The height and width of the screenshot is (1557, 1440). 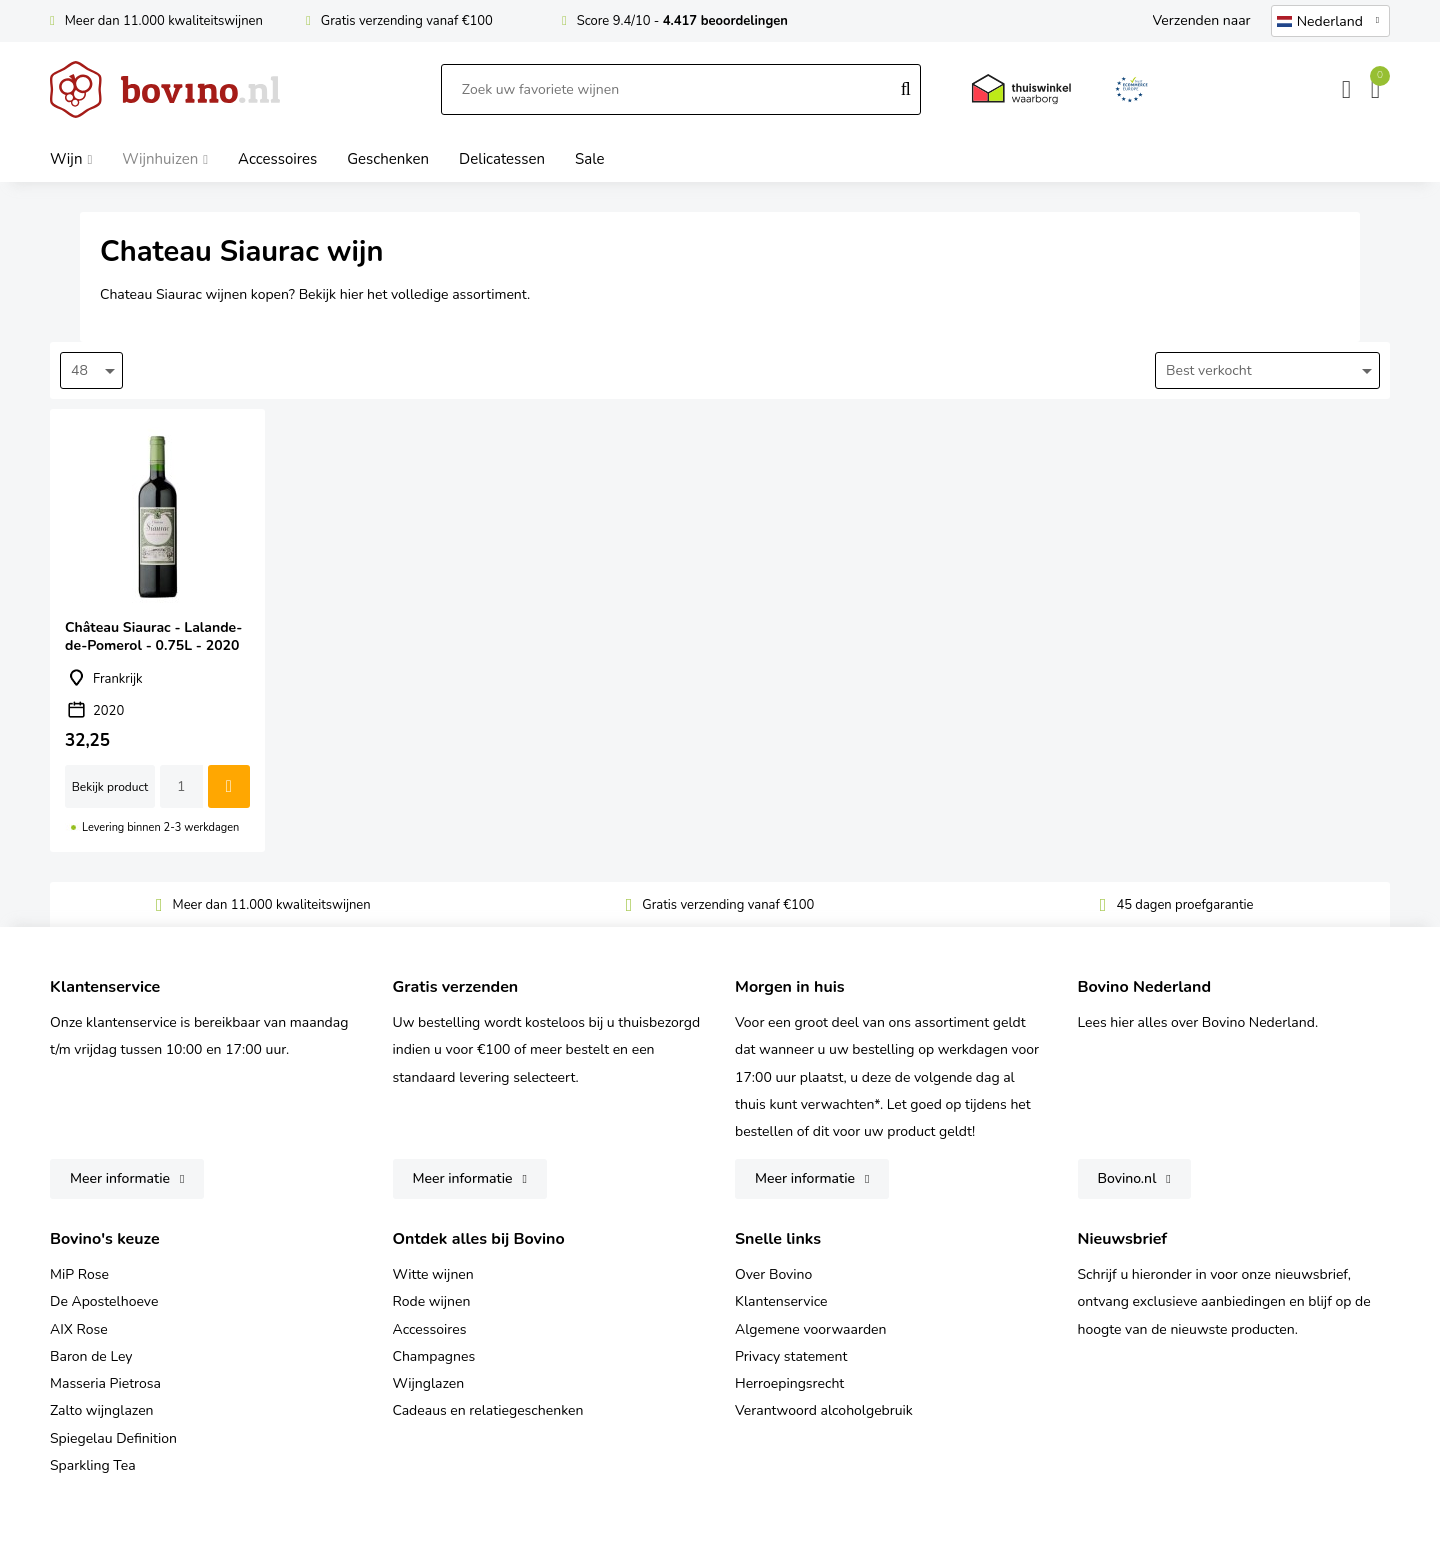 What do you see at coordinates (1184, 905) in the screenshot?
I see `45 dagen proefgarantie` at bounding box center [1184, 905].